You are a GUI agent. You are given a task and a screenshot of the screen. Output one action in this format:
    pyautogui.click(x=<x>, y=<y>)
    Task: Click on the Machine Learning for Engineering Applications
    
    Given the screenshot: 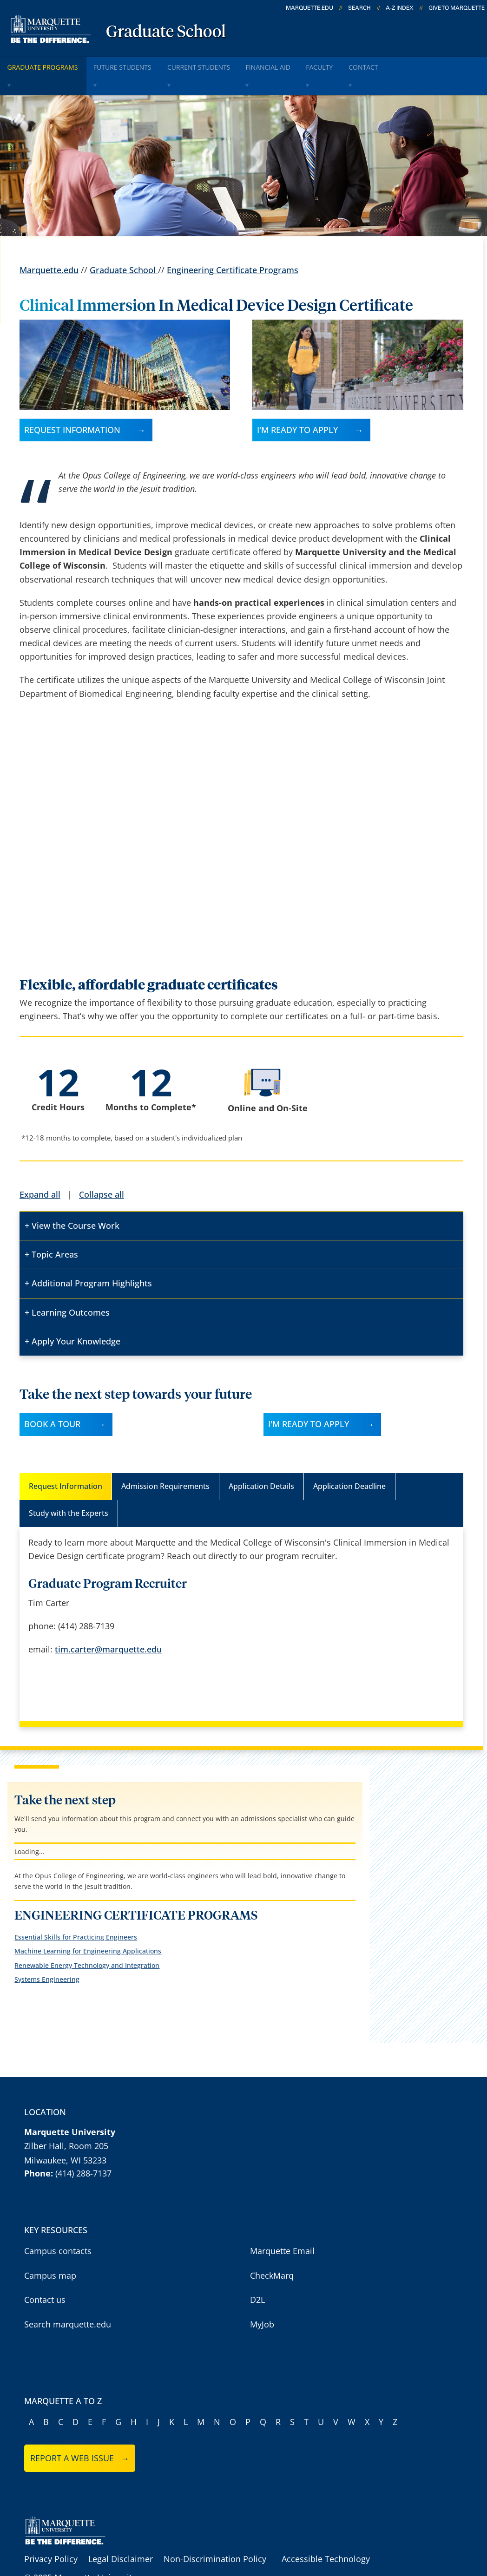 What is the action you would take?
    pyautogui.click(x=87, y=1928)
    